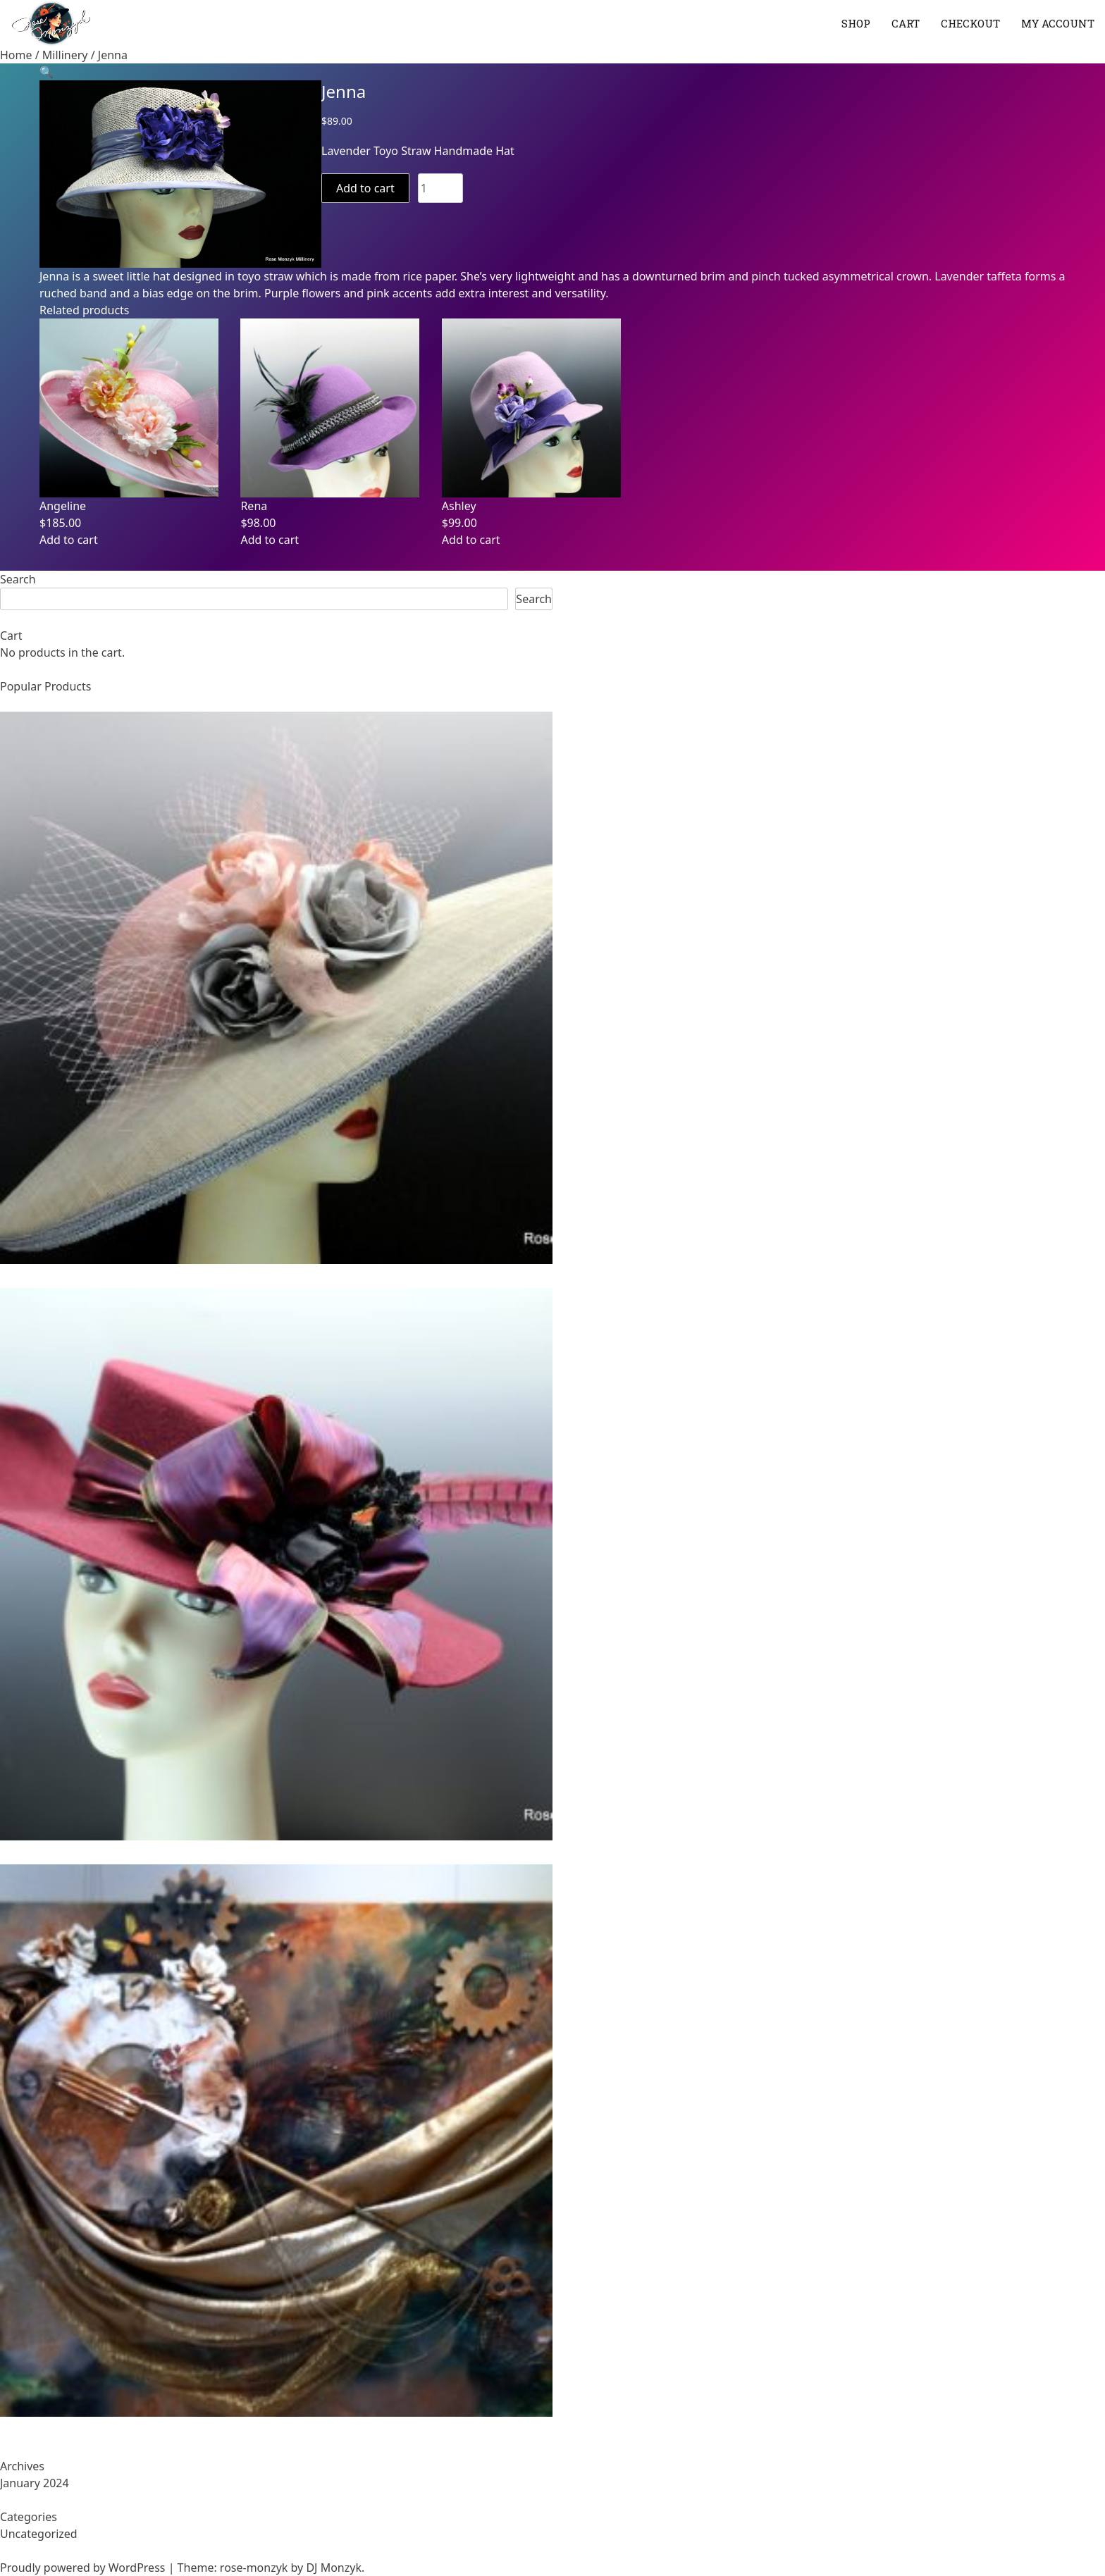 The width and height of the screenshot is (1105, 2576). I want to click on [button], so click(46, 72).